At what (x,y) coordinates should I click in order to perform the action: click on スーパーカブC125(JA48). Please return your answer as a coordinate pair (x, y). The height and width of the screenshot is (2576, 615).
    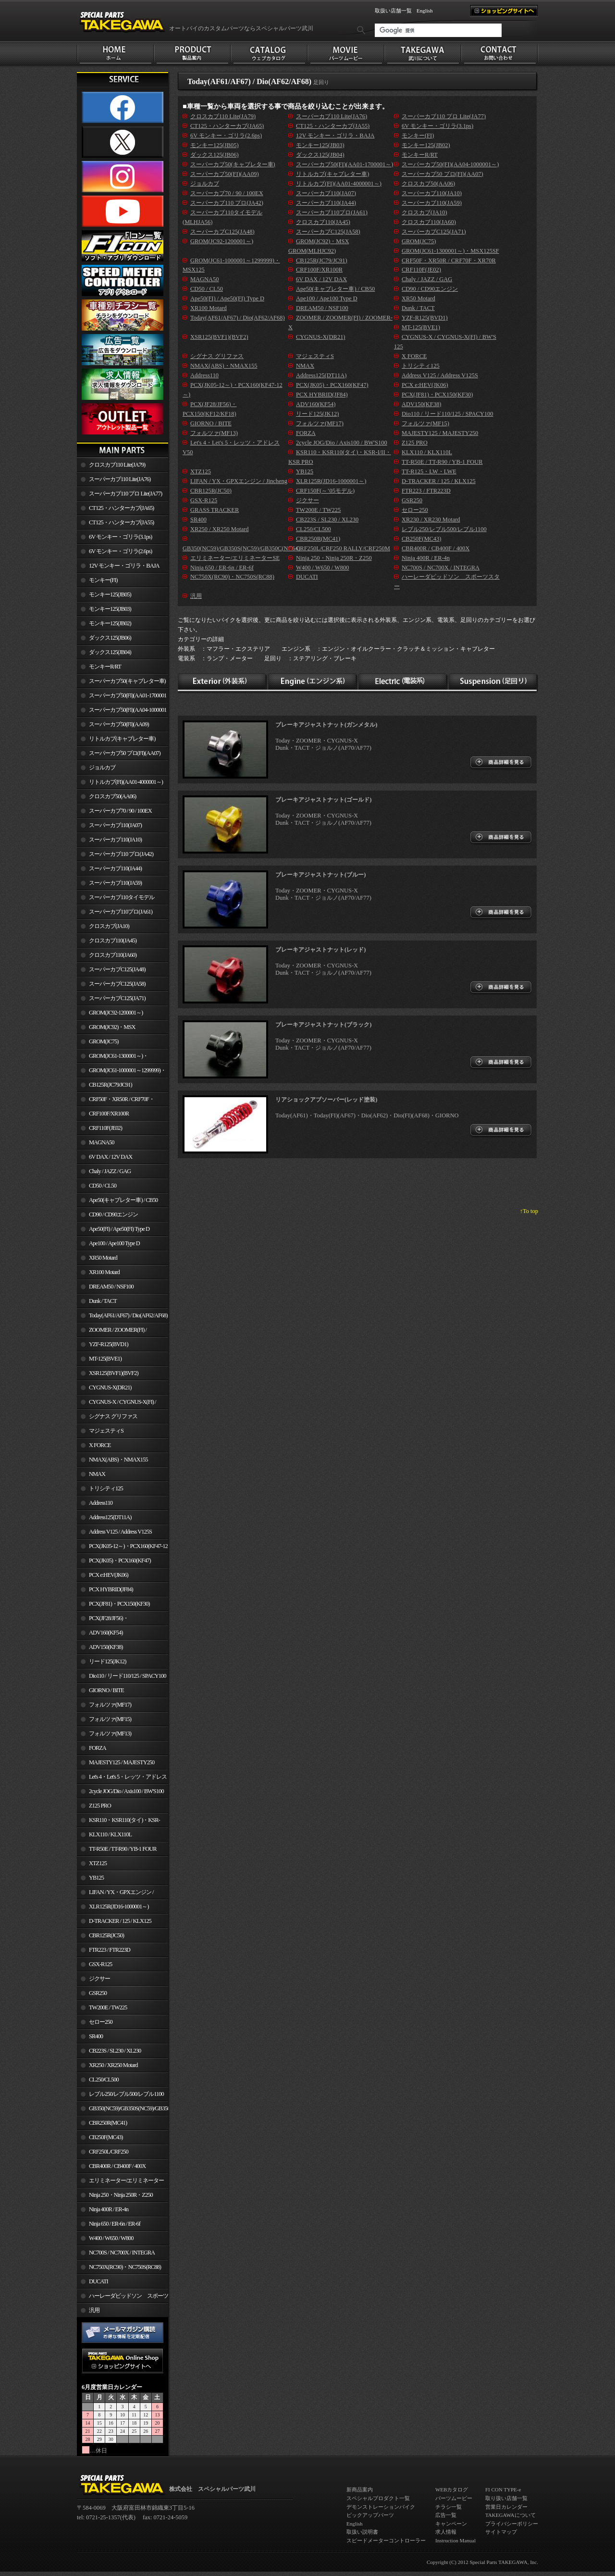
    Looking at the image, I should click on (117, 969).